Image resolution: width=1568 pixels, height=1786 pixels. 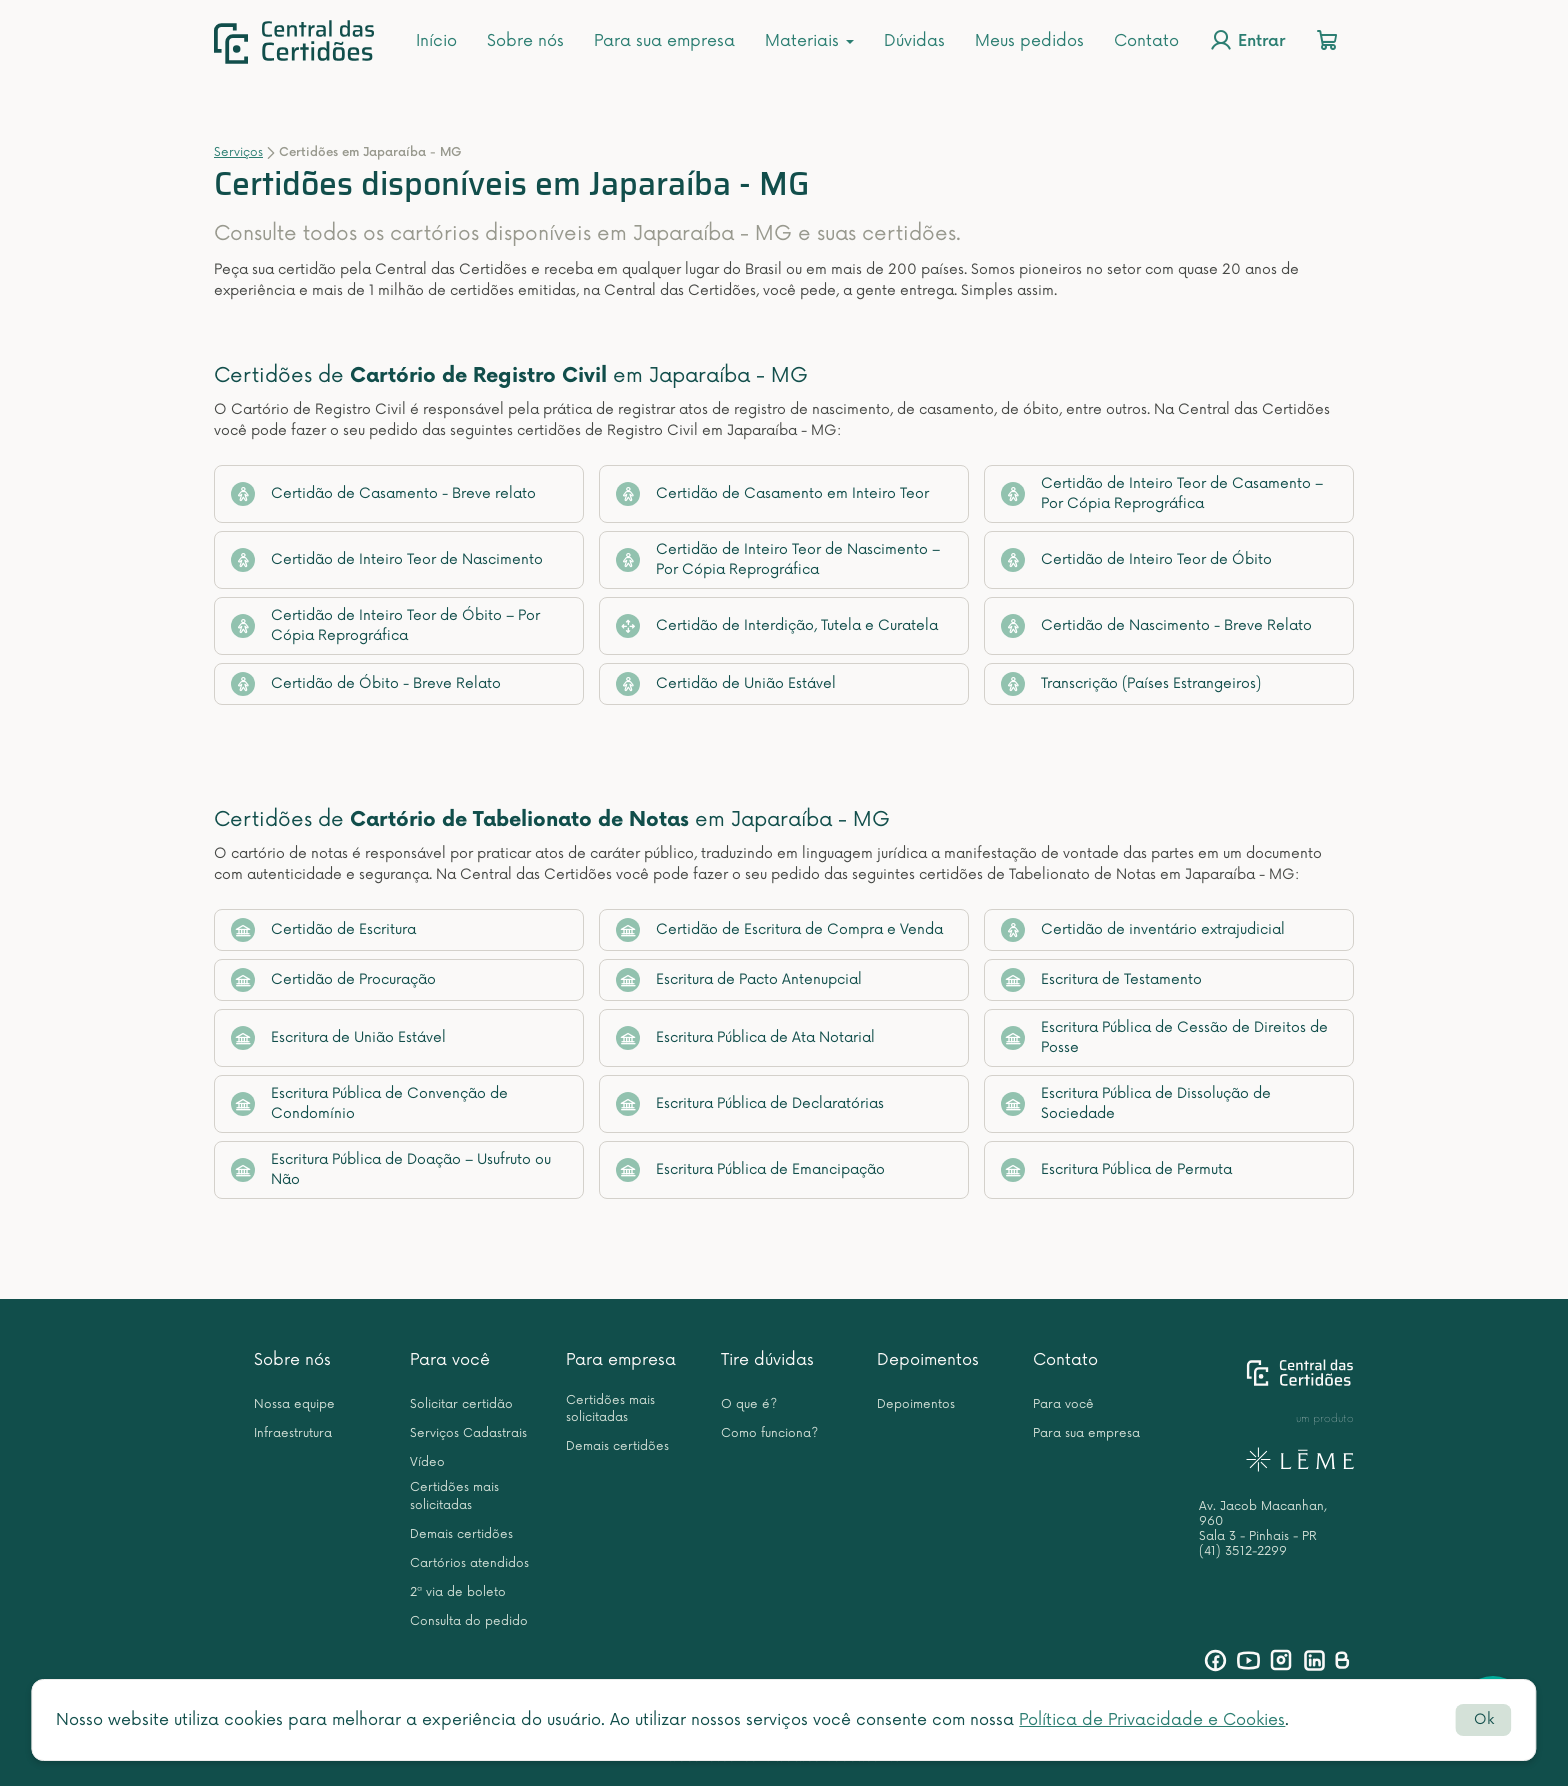 What do you see at coordinates (664, 41) in the screenshot?
I see `Para sua empresa` at bounding box center [664, 41].